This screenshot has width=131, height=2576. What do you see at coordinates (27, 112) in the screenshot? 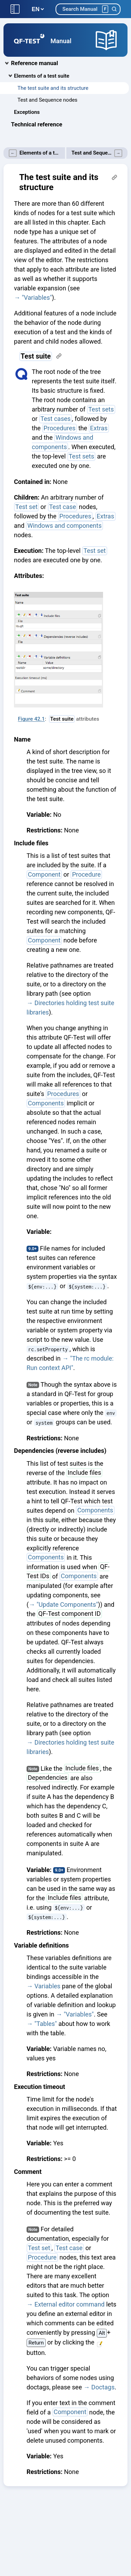
I see `Exceptions` at bounding box center [27, 112].